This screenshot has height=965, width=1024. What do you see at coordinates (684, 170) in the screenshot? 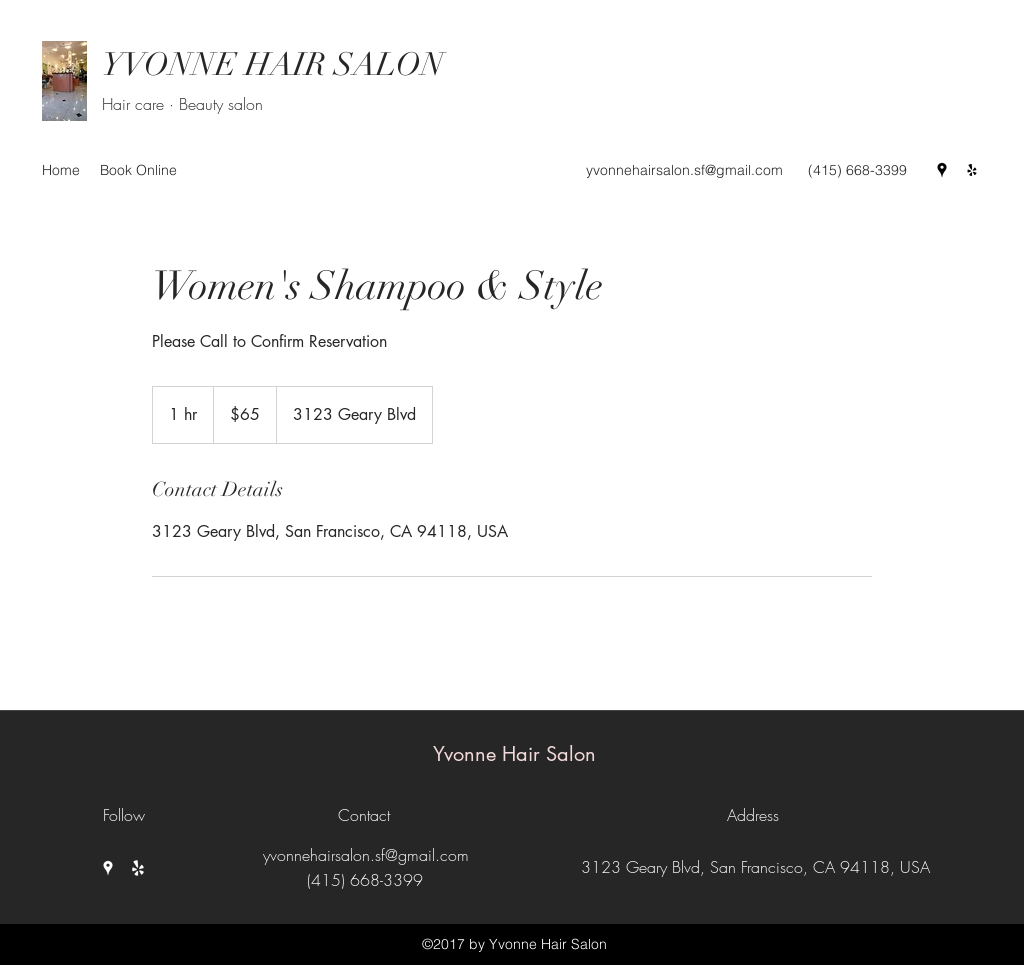
I see `yvonnehairsalon.sf@gmail.com` at bounding box center [684, 170].